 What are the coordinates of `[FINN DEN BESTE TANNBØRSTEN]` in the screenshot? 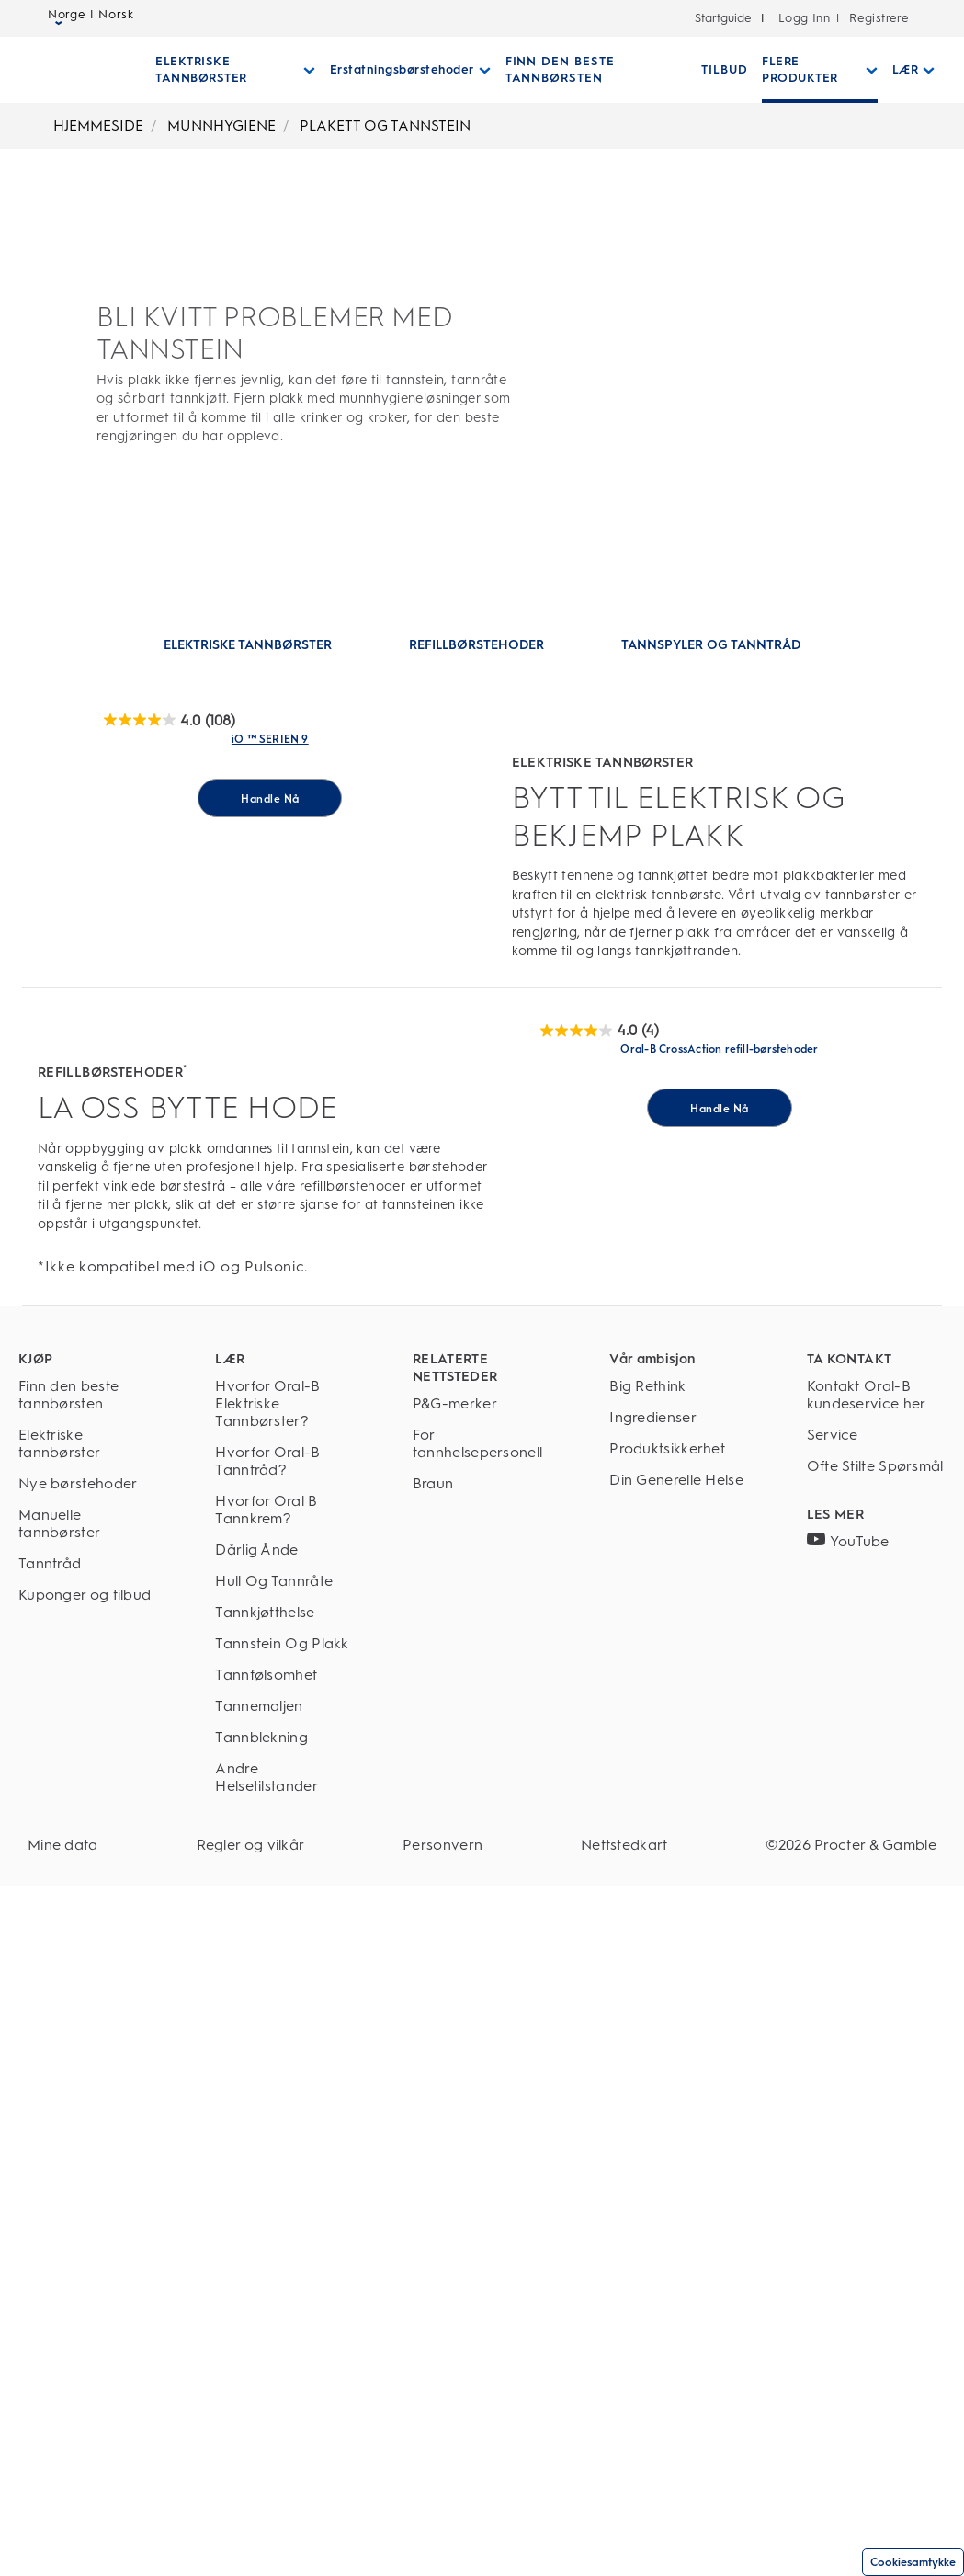 It's located at (589, 69).